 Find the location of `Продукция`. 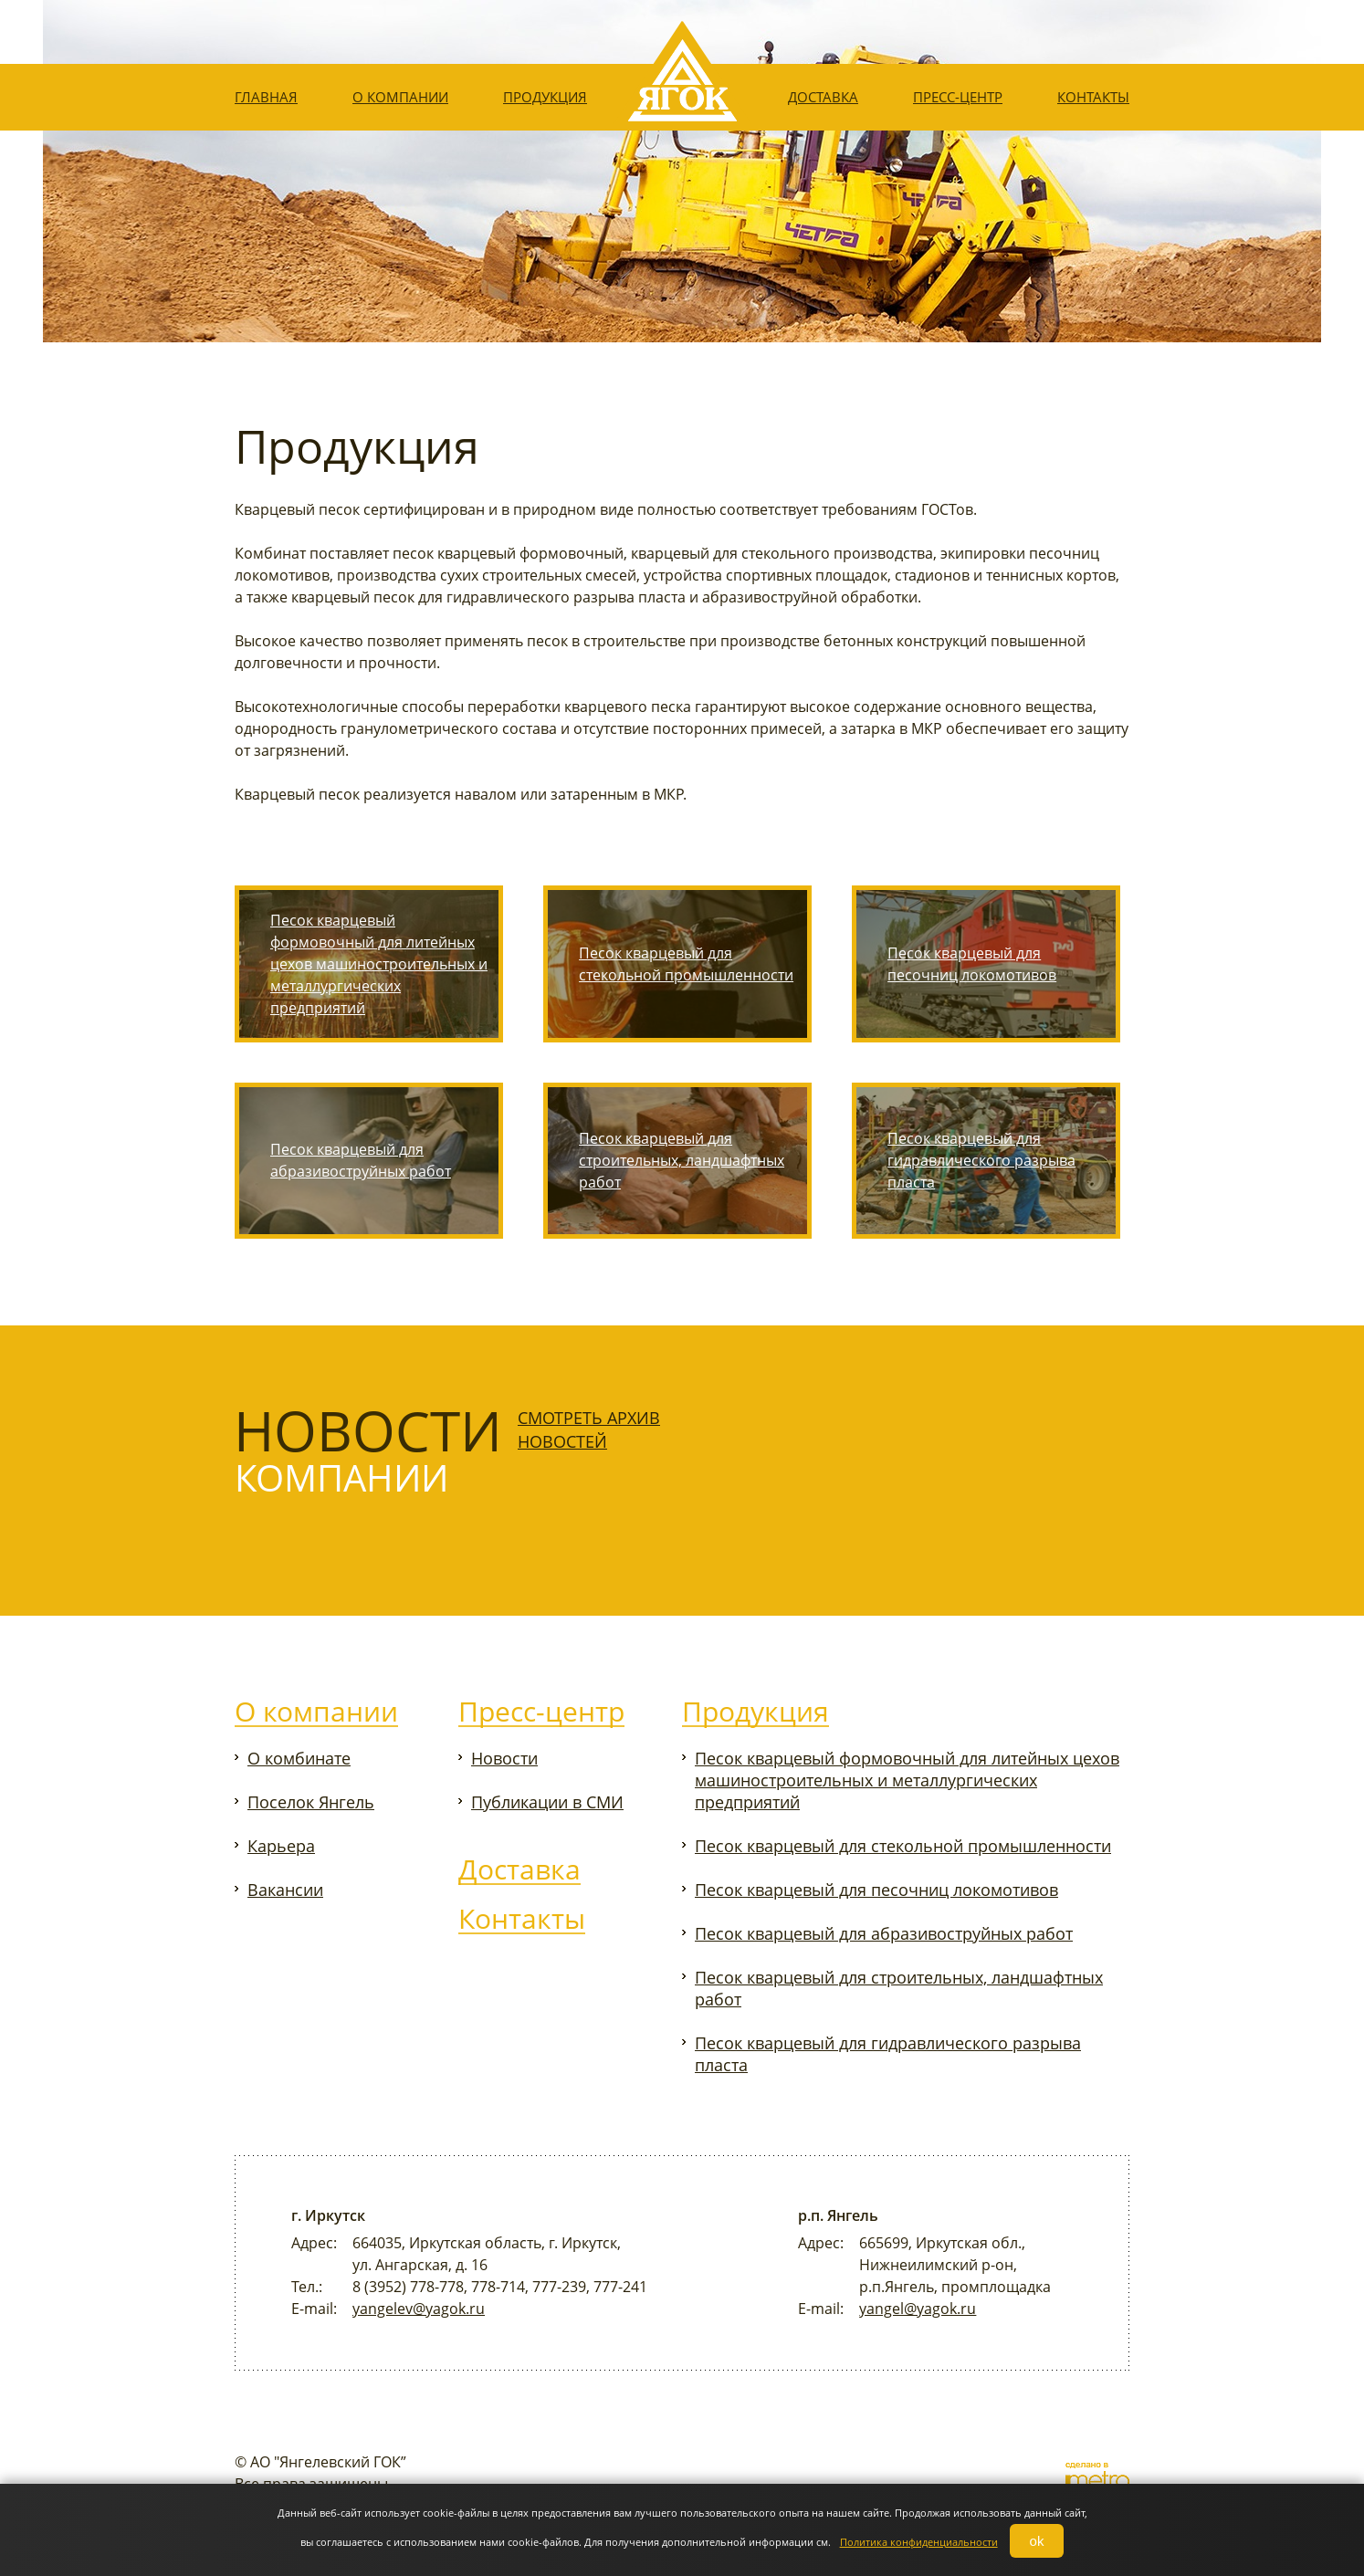

Продукция is located at coordinates (545, 97).